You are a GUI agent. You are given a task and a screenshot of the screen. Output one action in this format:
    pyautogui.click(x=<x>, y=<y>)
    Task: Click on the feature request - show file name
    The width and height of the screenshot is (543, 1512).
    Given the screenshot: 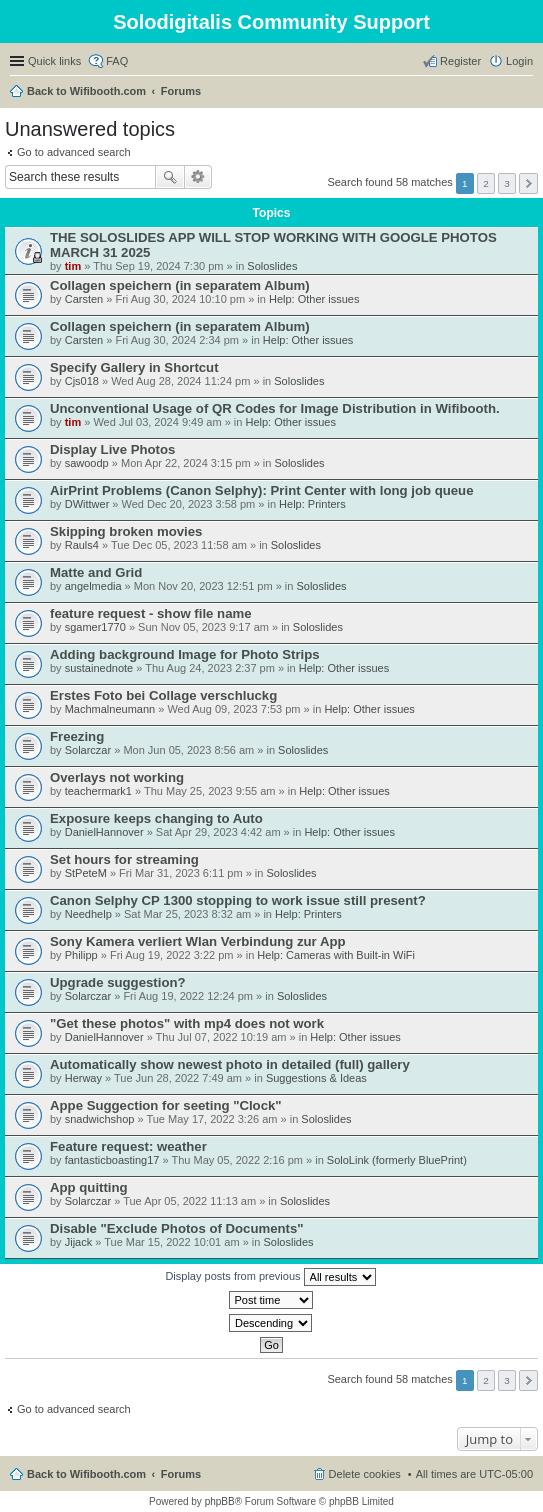 What is the action you would take?
    pyautogui.click(x=151, y=613)
    